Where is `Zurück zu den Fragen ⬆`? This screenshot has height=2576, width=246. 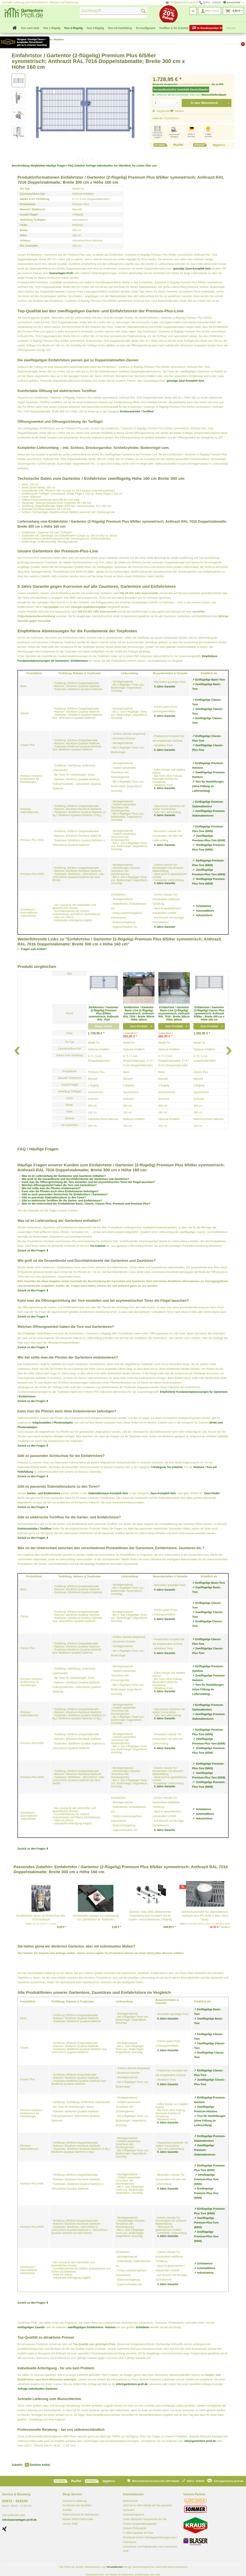 Zurück zu den Fragen ⬆ is located at coordinates (32, 1250).